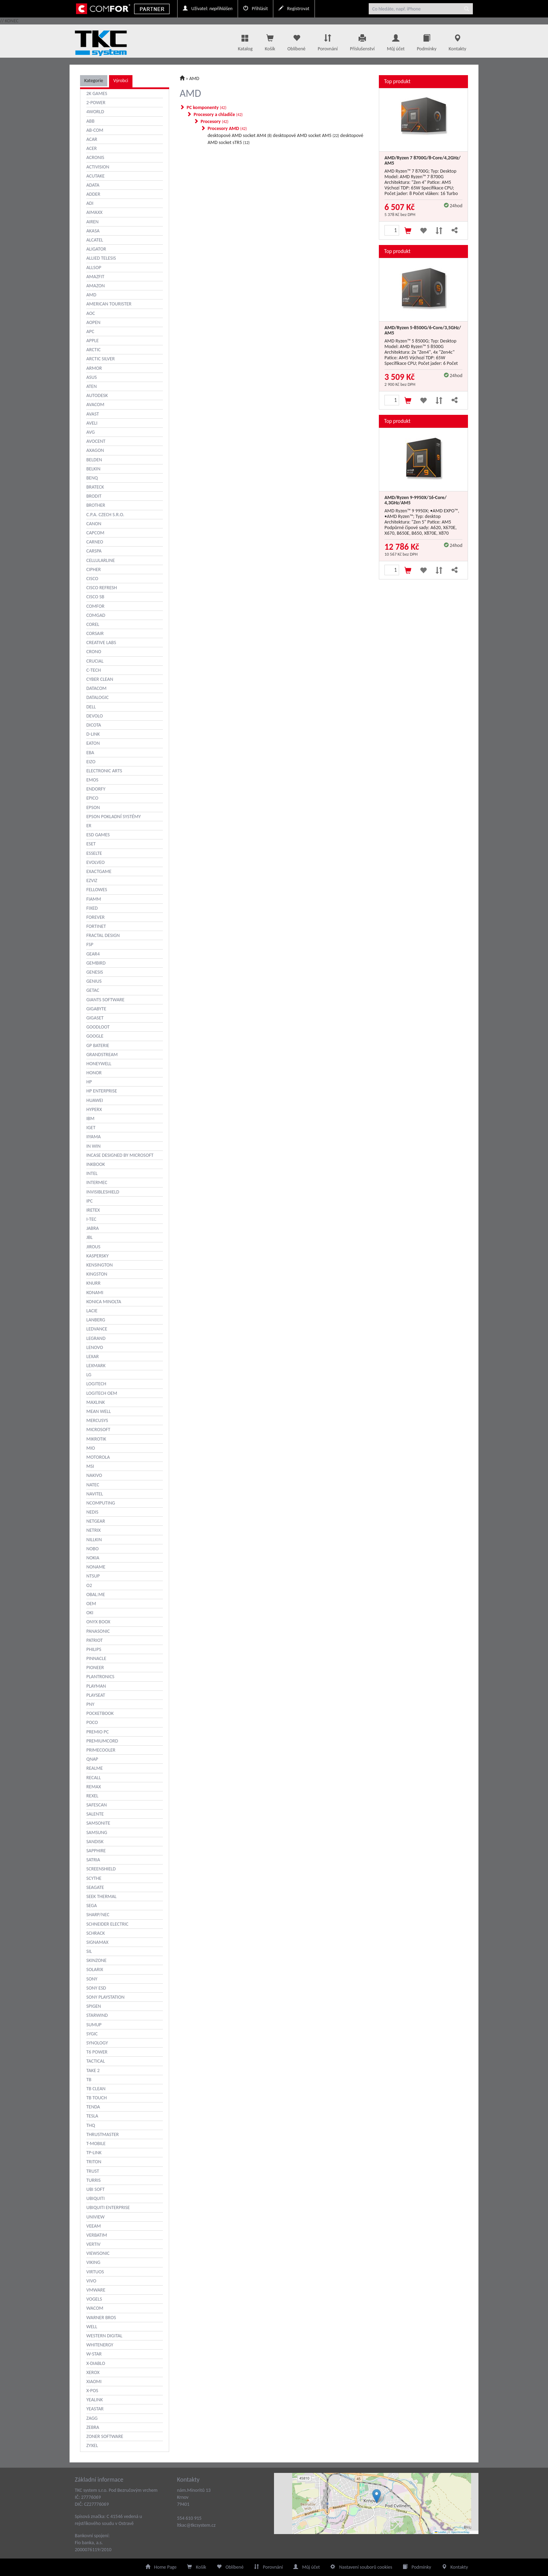 The image size is (548, 2576). What do you see at coordinates (94, 2308) in the screenshot?
I see `WACOM` at bounding box center [94, 2308].